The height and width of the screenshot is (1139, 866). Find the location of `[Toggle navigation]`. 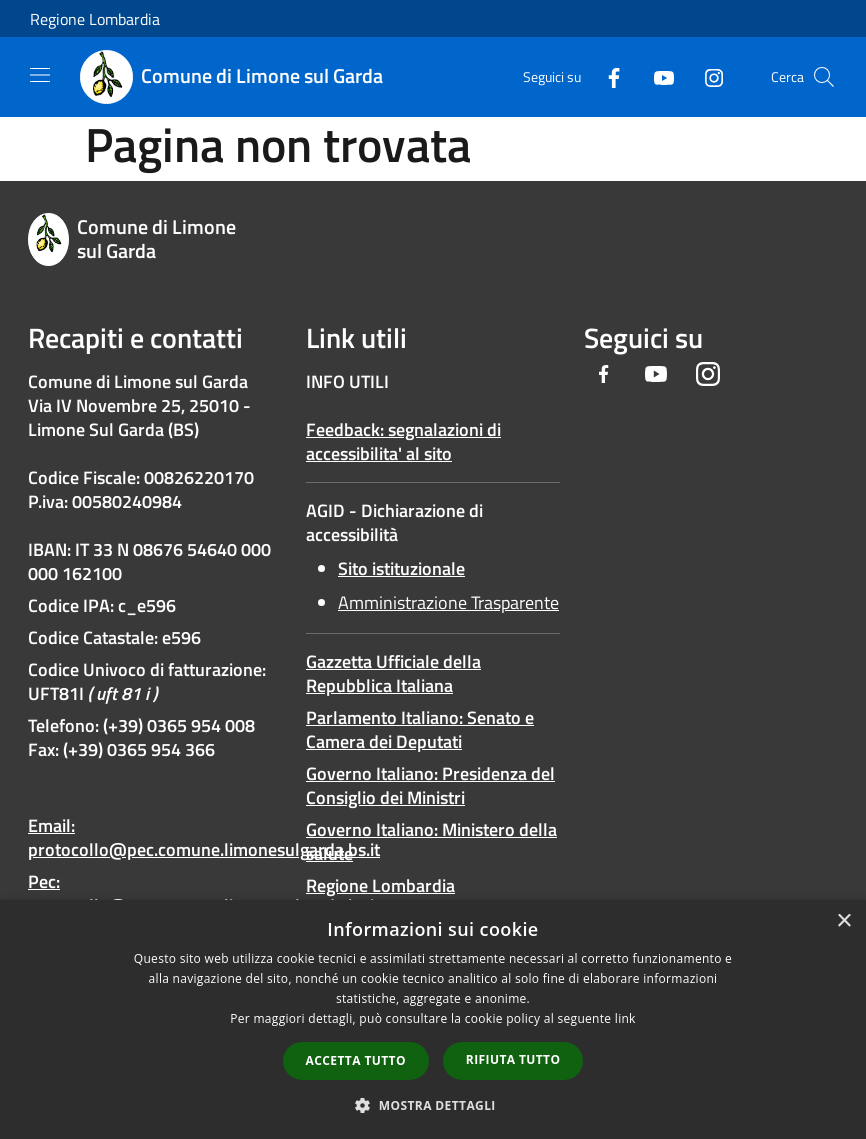

[Toggle navigation] is located at coordinates (40, 75).